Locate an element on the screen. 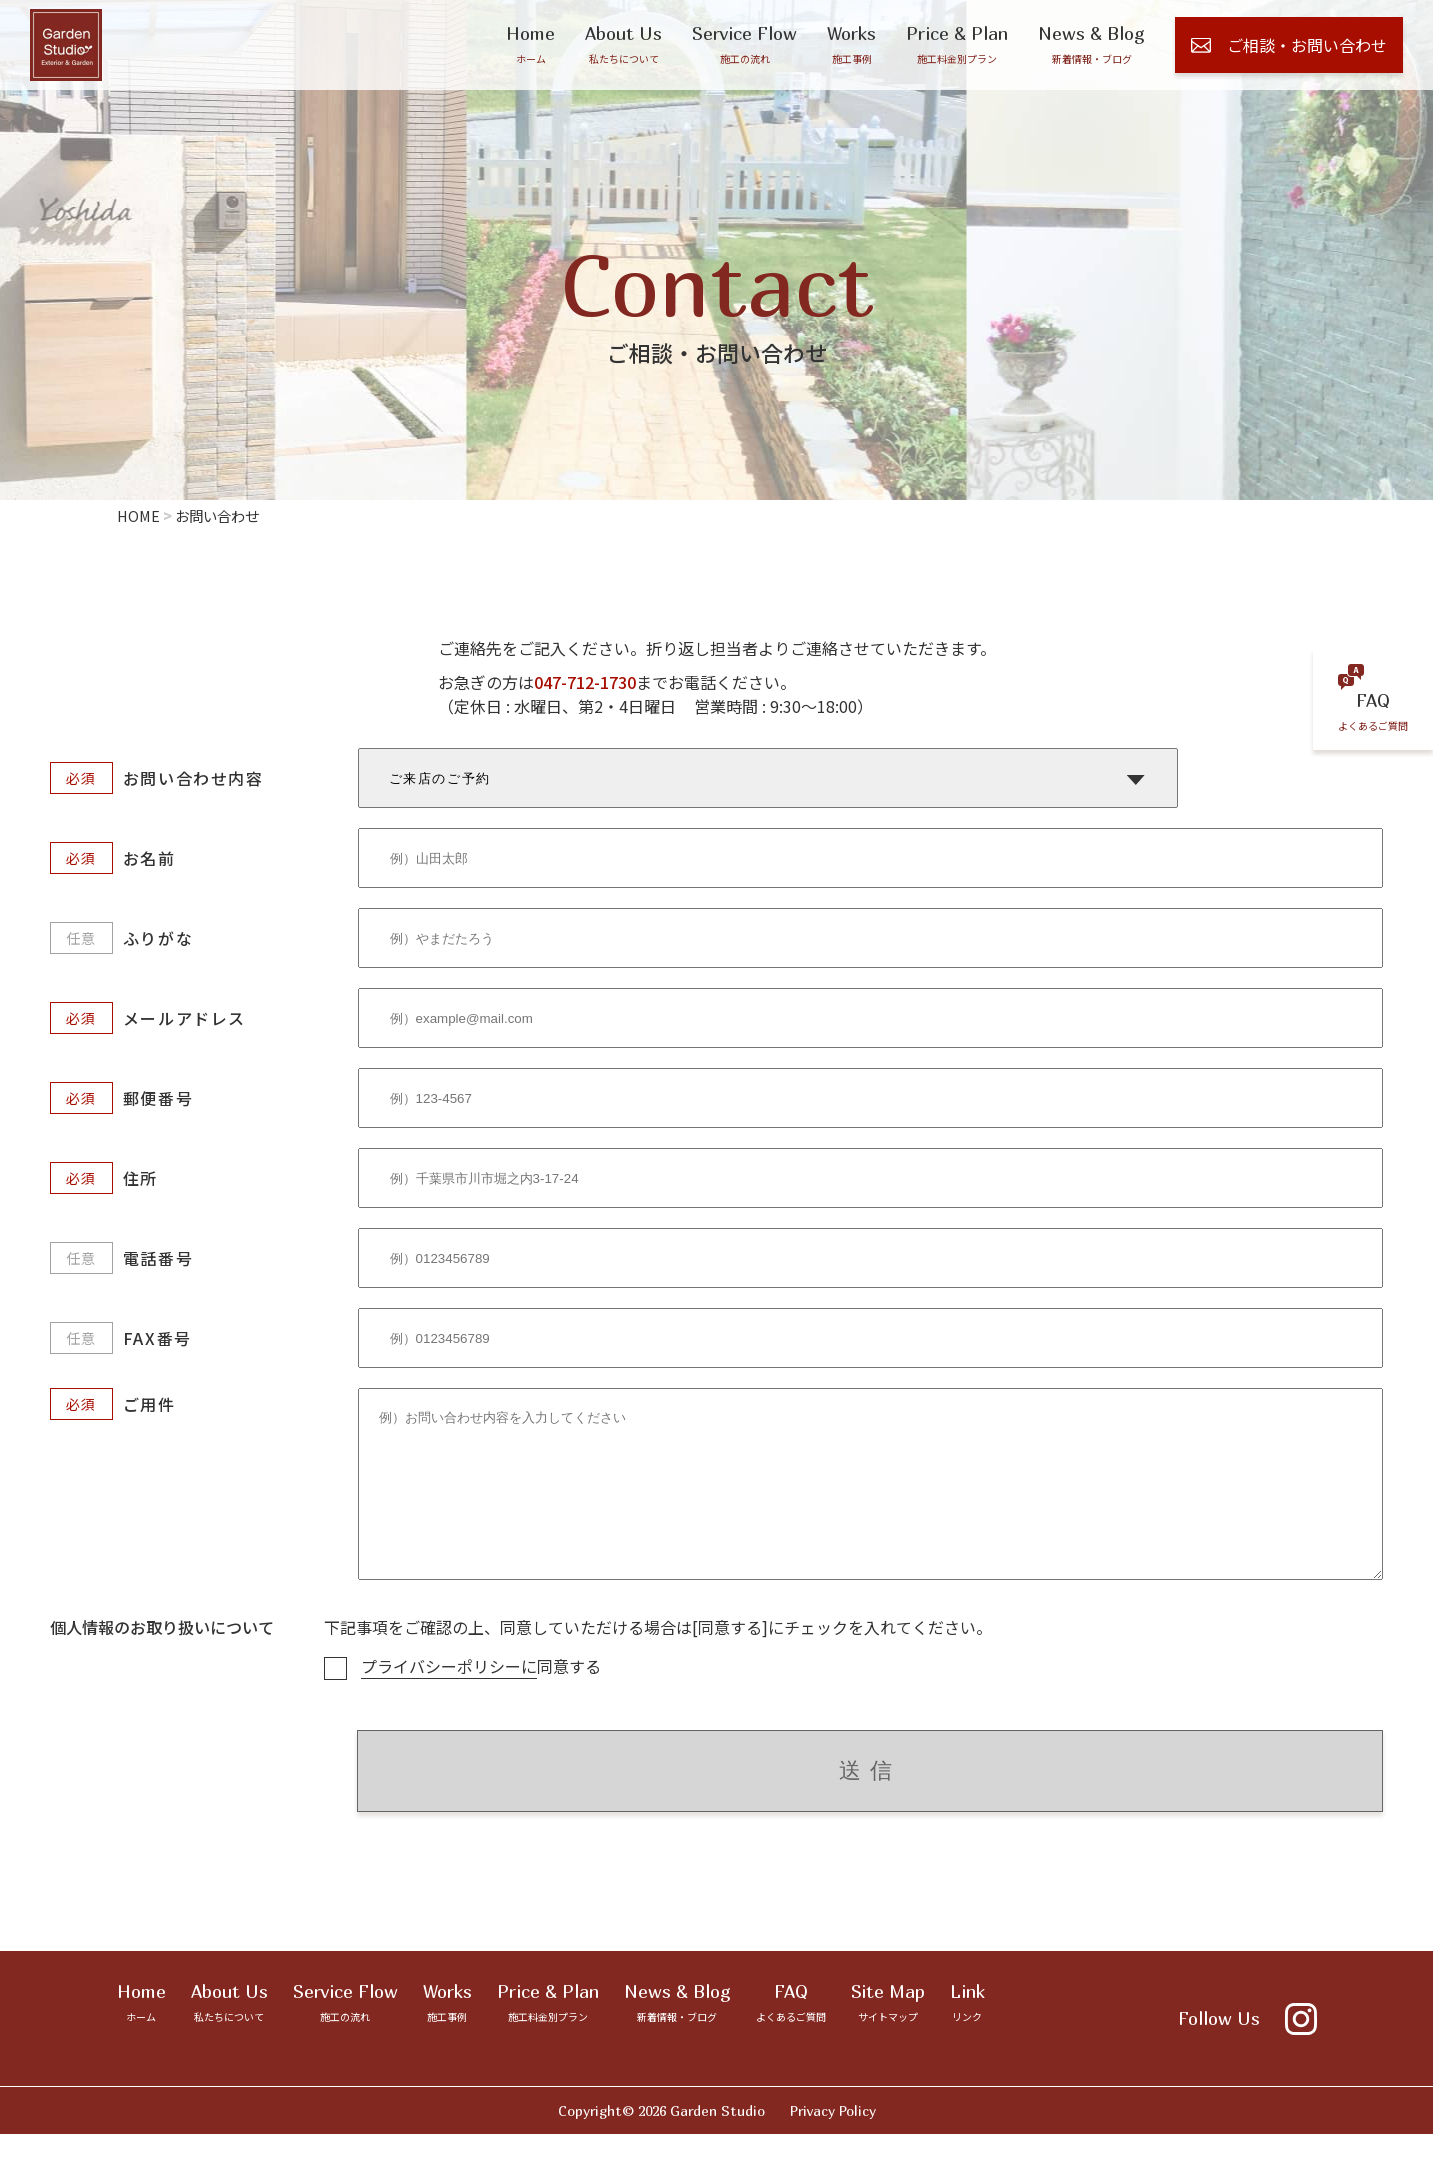  メールアドレス is located at coordinates (184, 1018).